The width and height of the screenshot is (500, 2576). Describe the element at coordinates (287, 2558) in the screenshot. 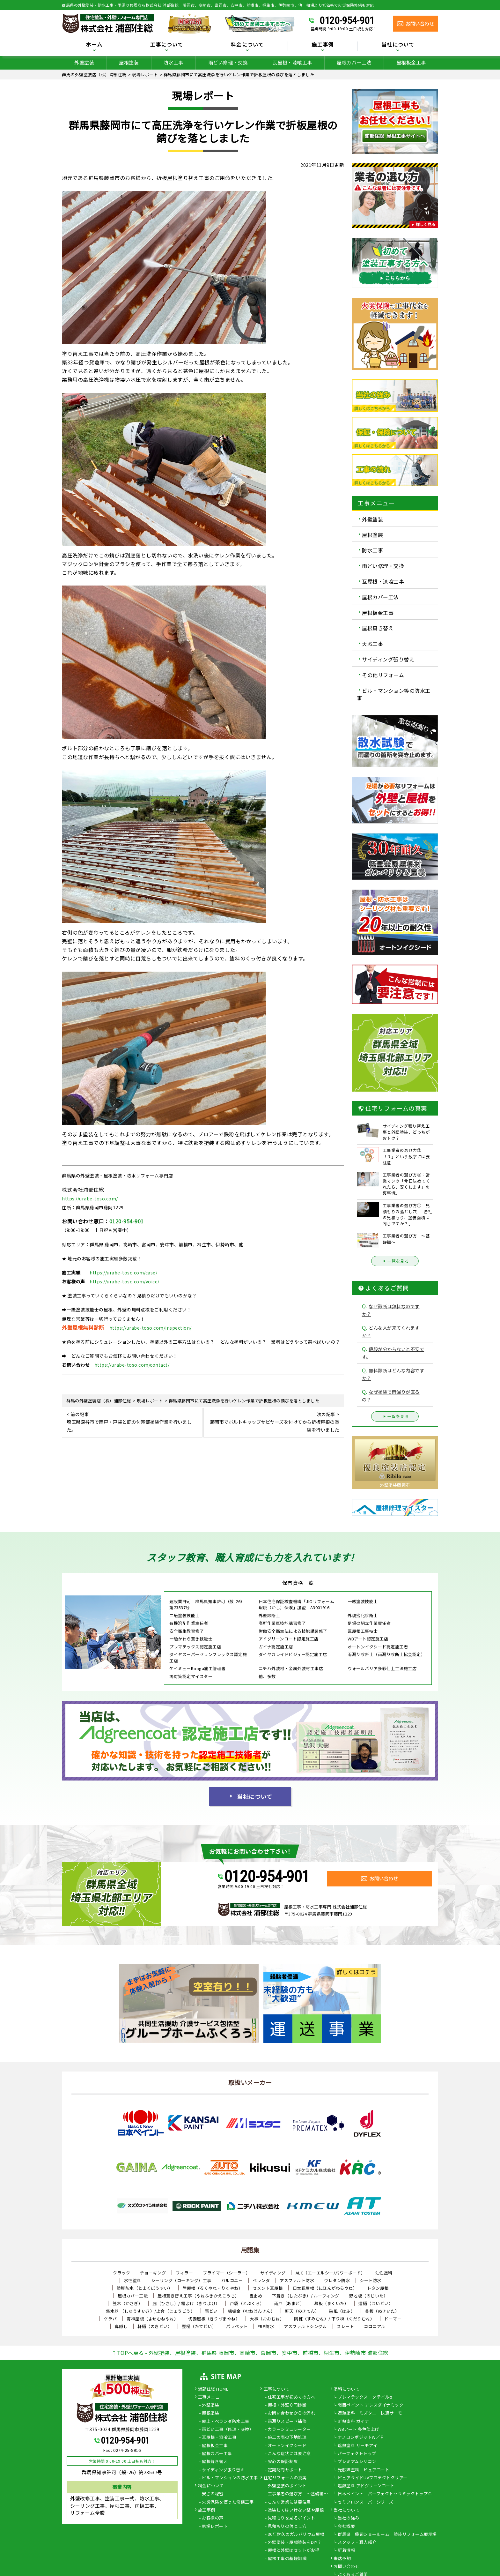

I see `屋根工事の基礎知識` at that location.